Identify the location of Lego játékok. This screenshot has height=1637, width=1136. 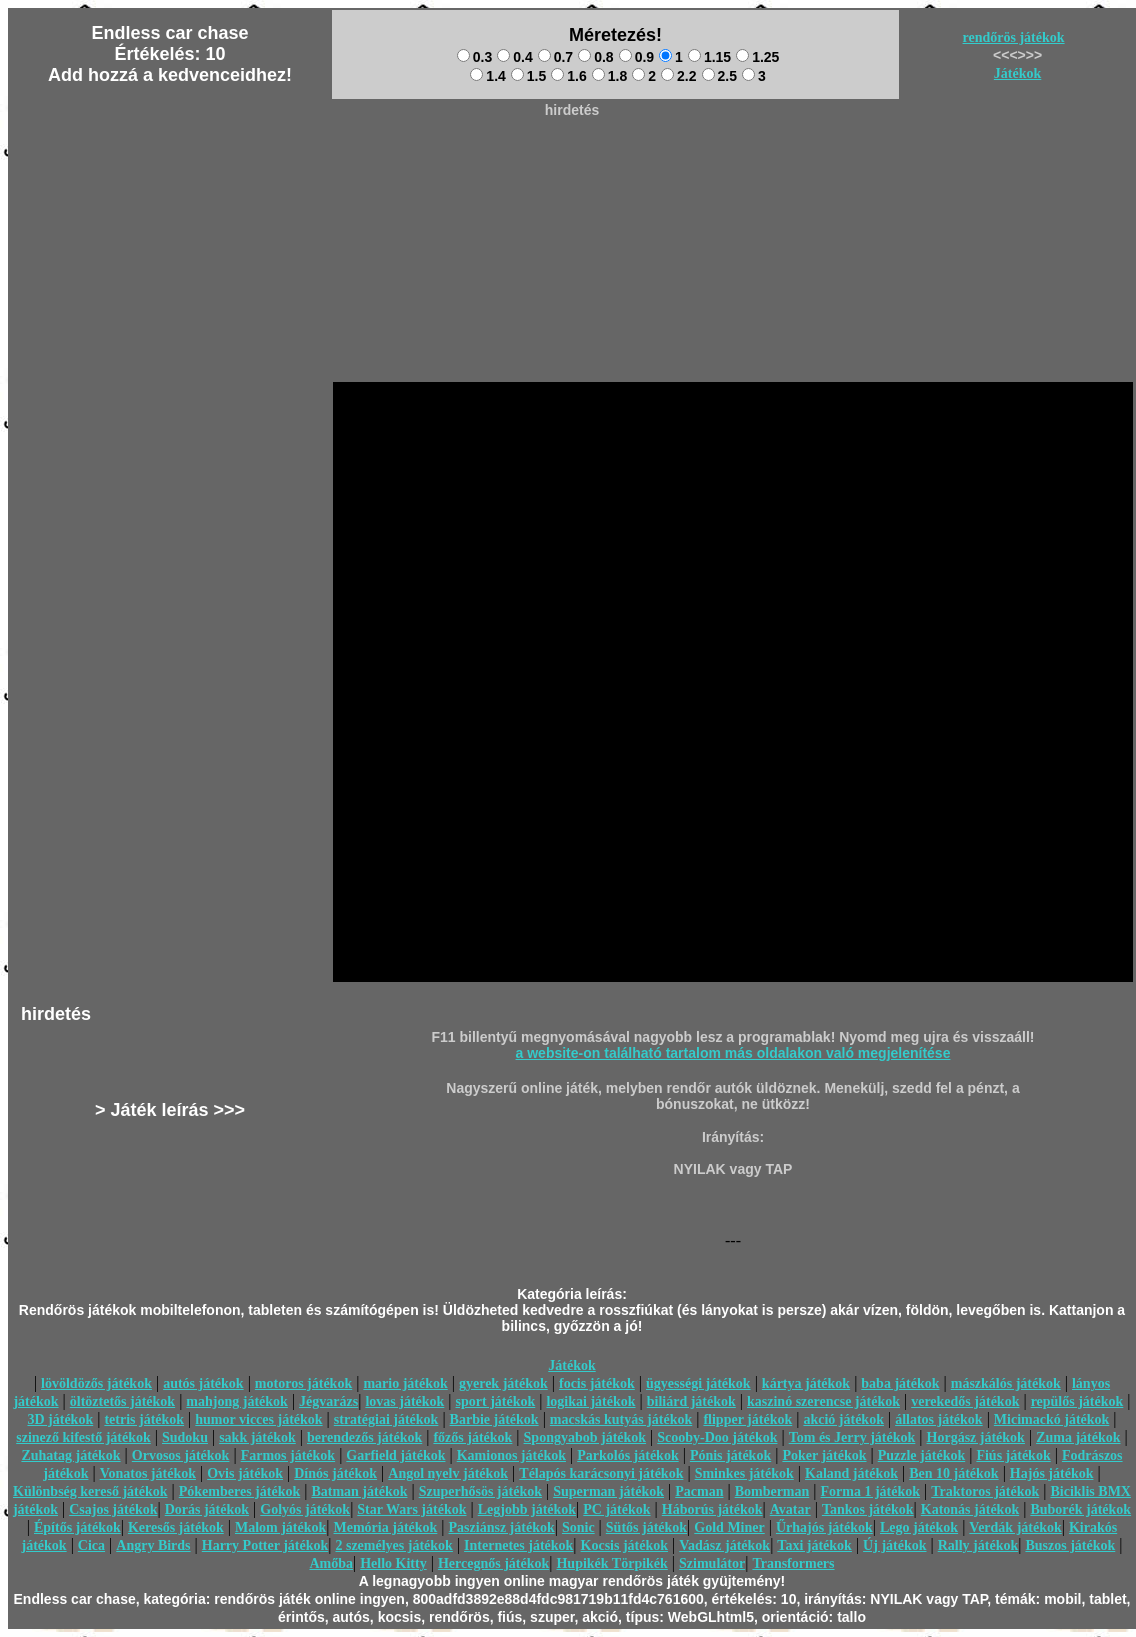
(919, 1527).